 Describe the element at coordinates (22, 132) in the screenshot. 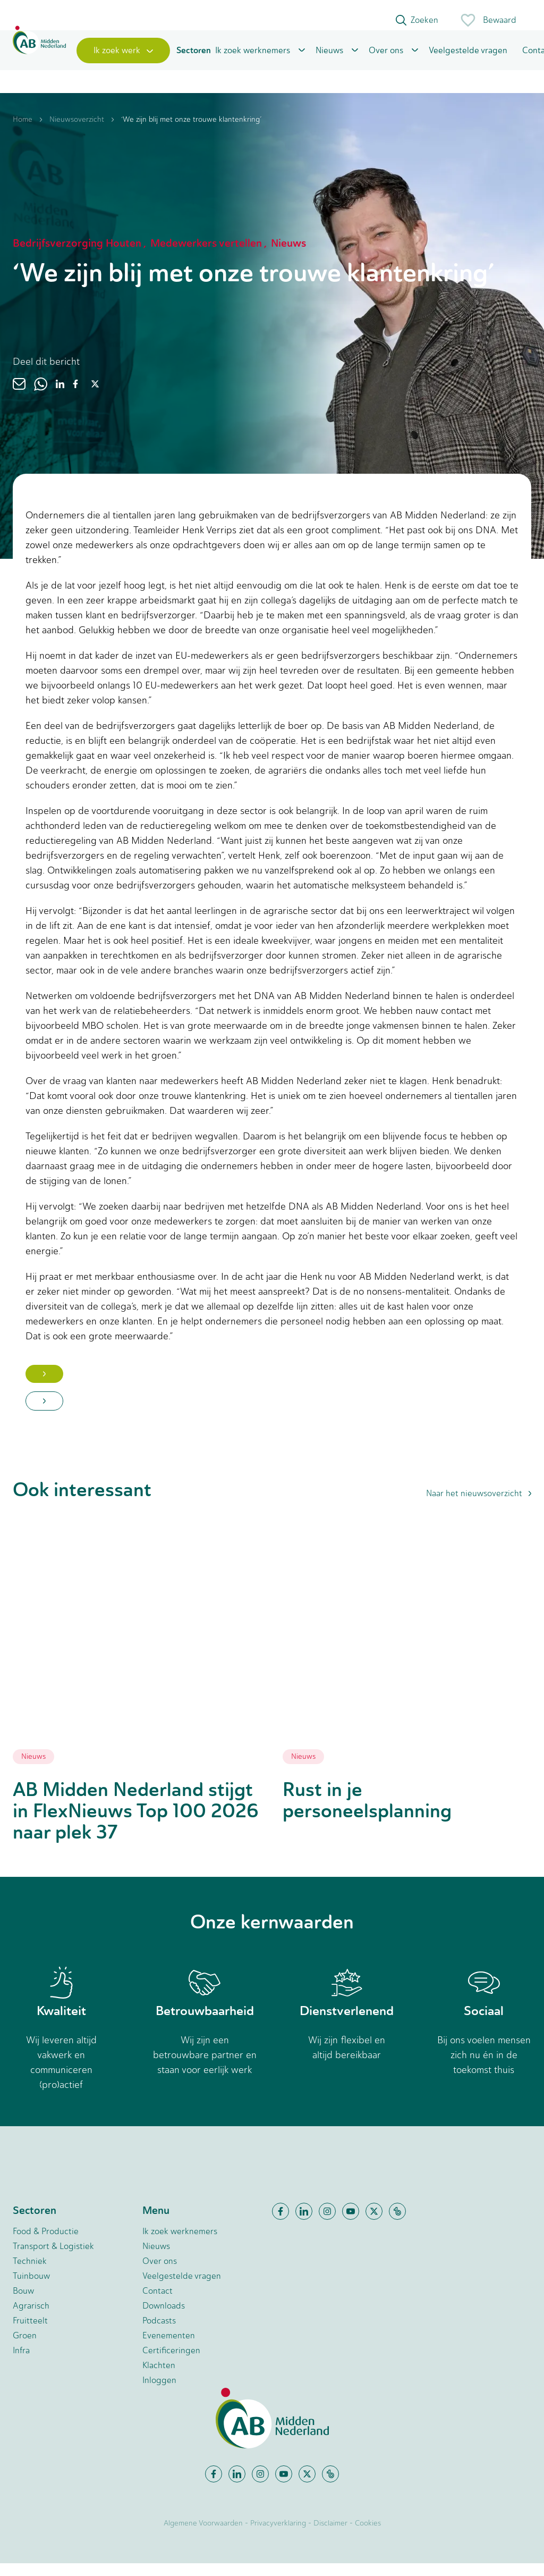

I see `Home` at that location.